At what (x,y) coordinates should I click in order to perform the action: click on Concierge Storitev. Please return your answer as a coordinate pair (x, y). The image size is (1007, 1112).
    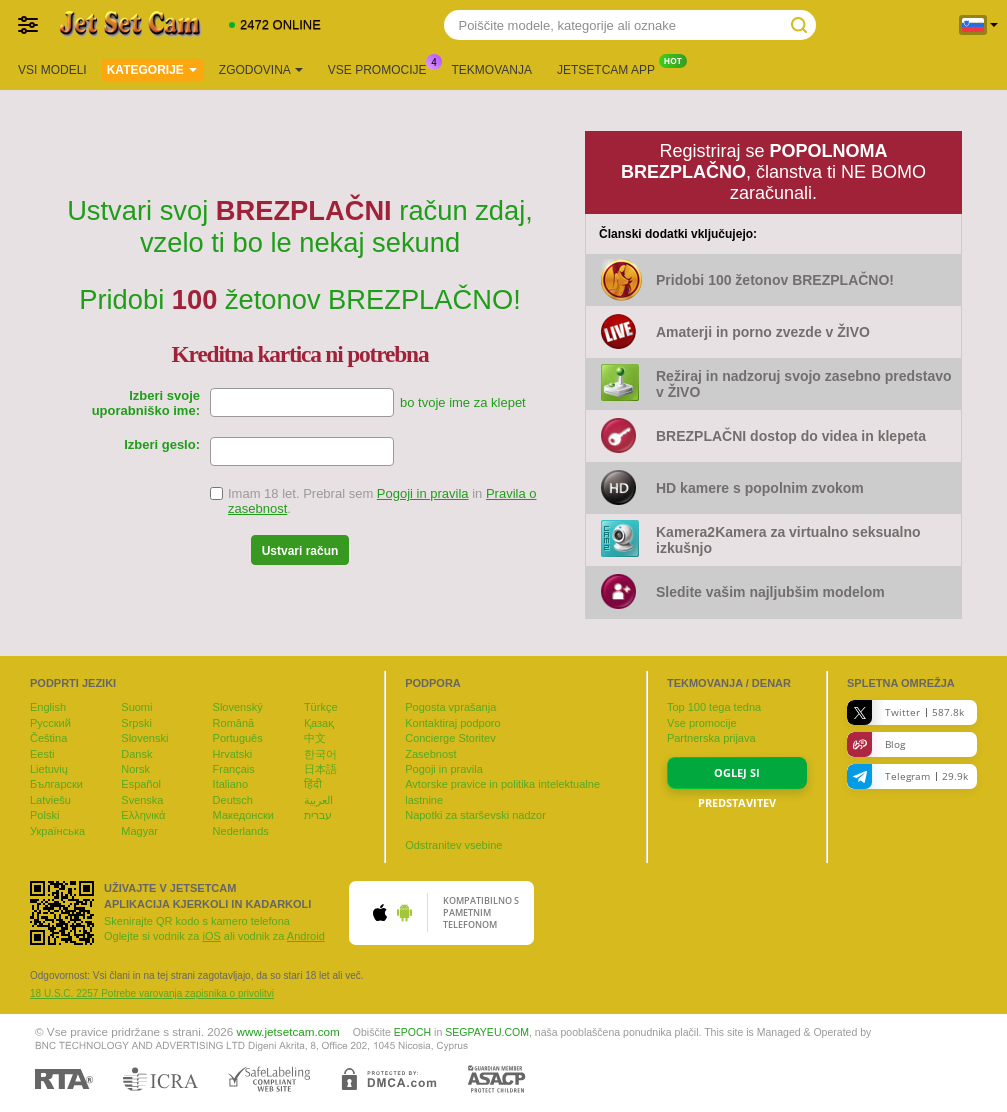
    Looking at the image, I should click on (450, 738).